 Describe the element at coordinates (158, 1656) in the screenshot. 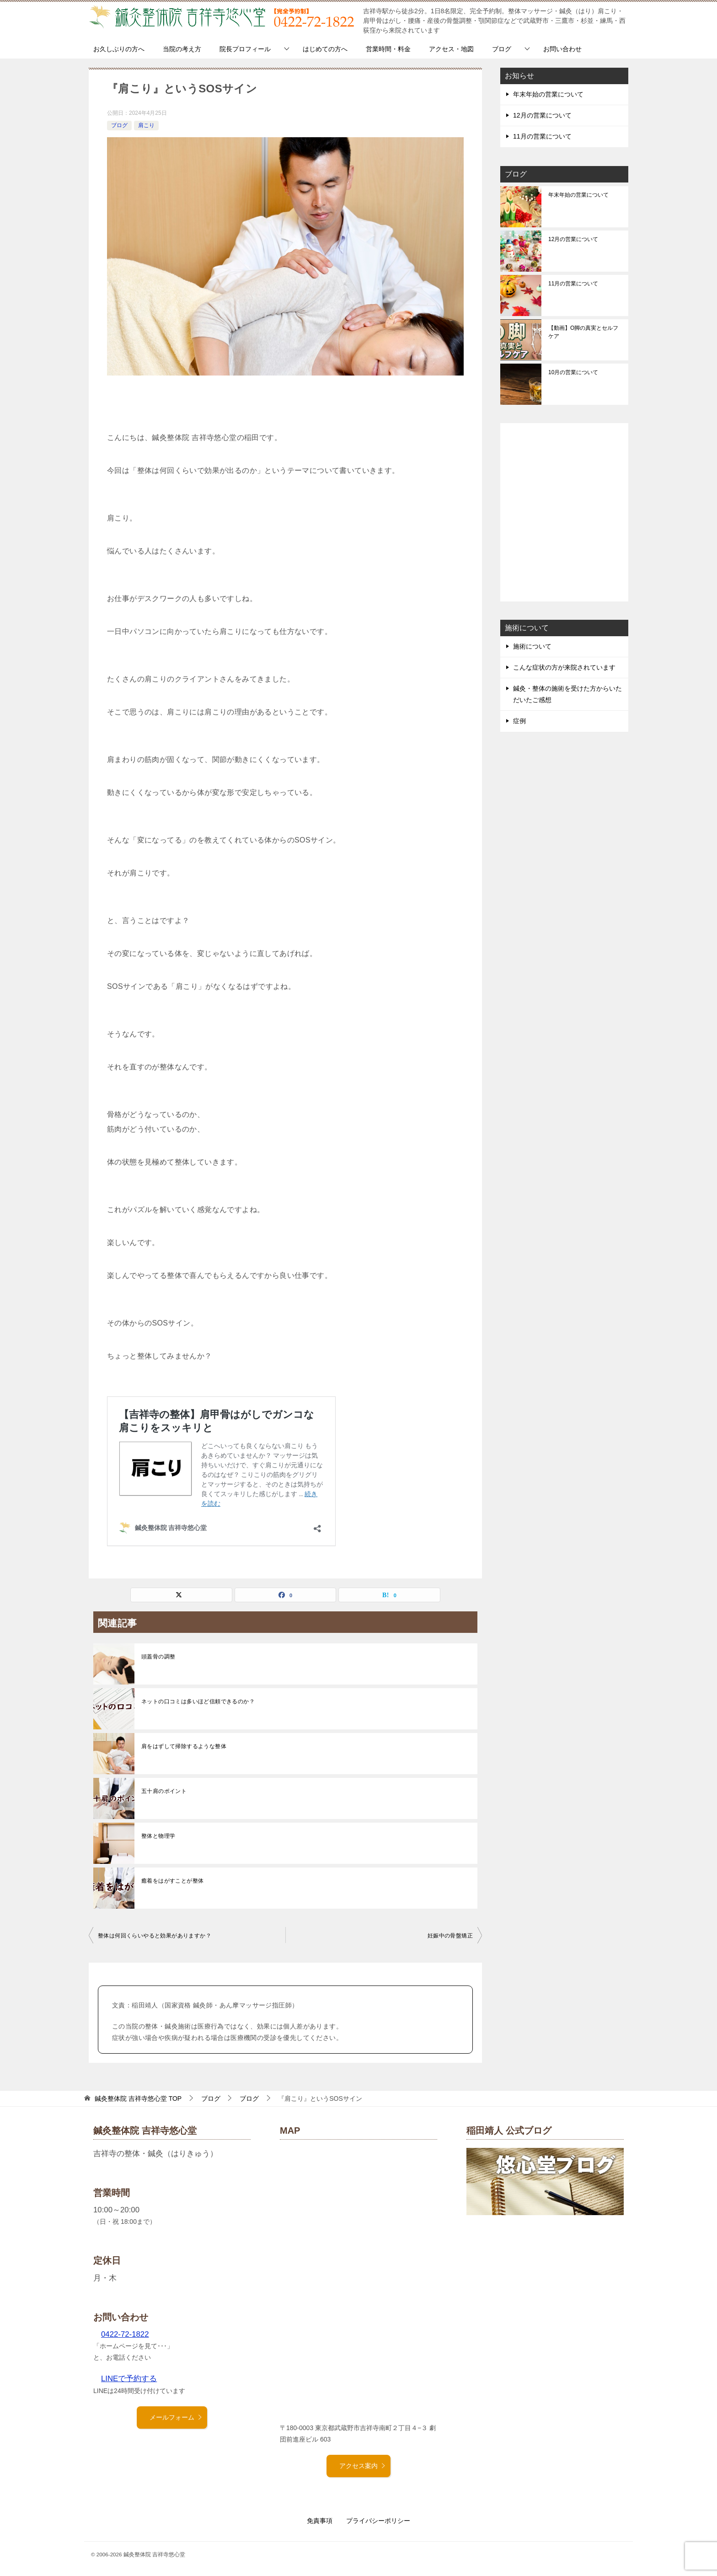

I see `頭蓋骨の調整` at that location.